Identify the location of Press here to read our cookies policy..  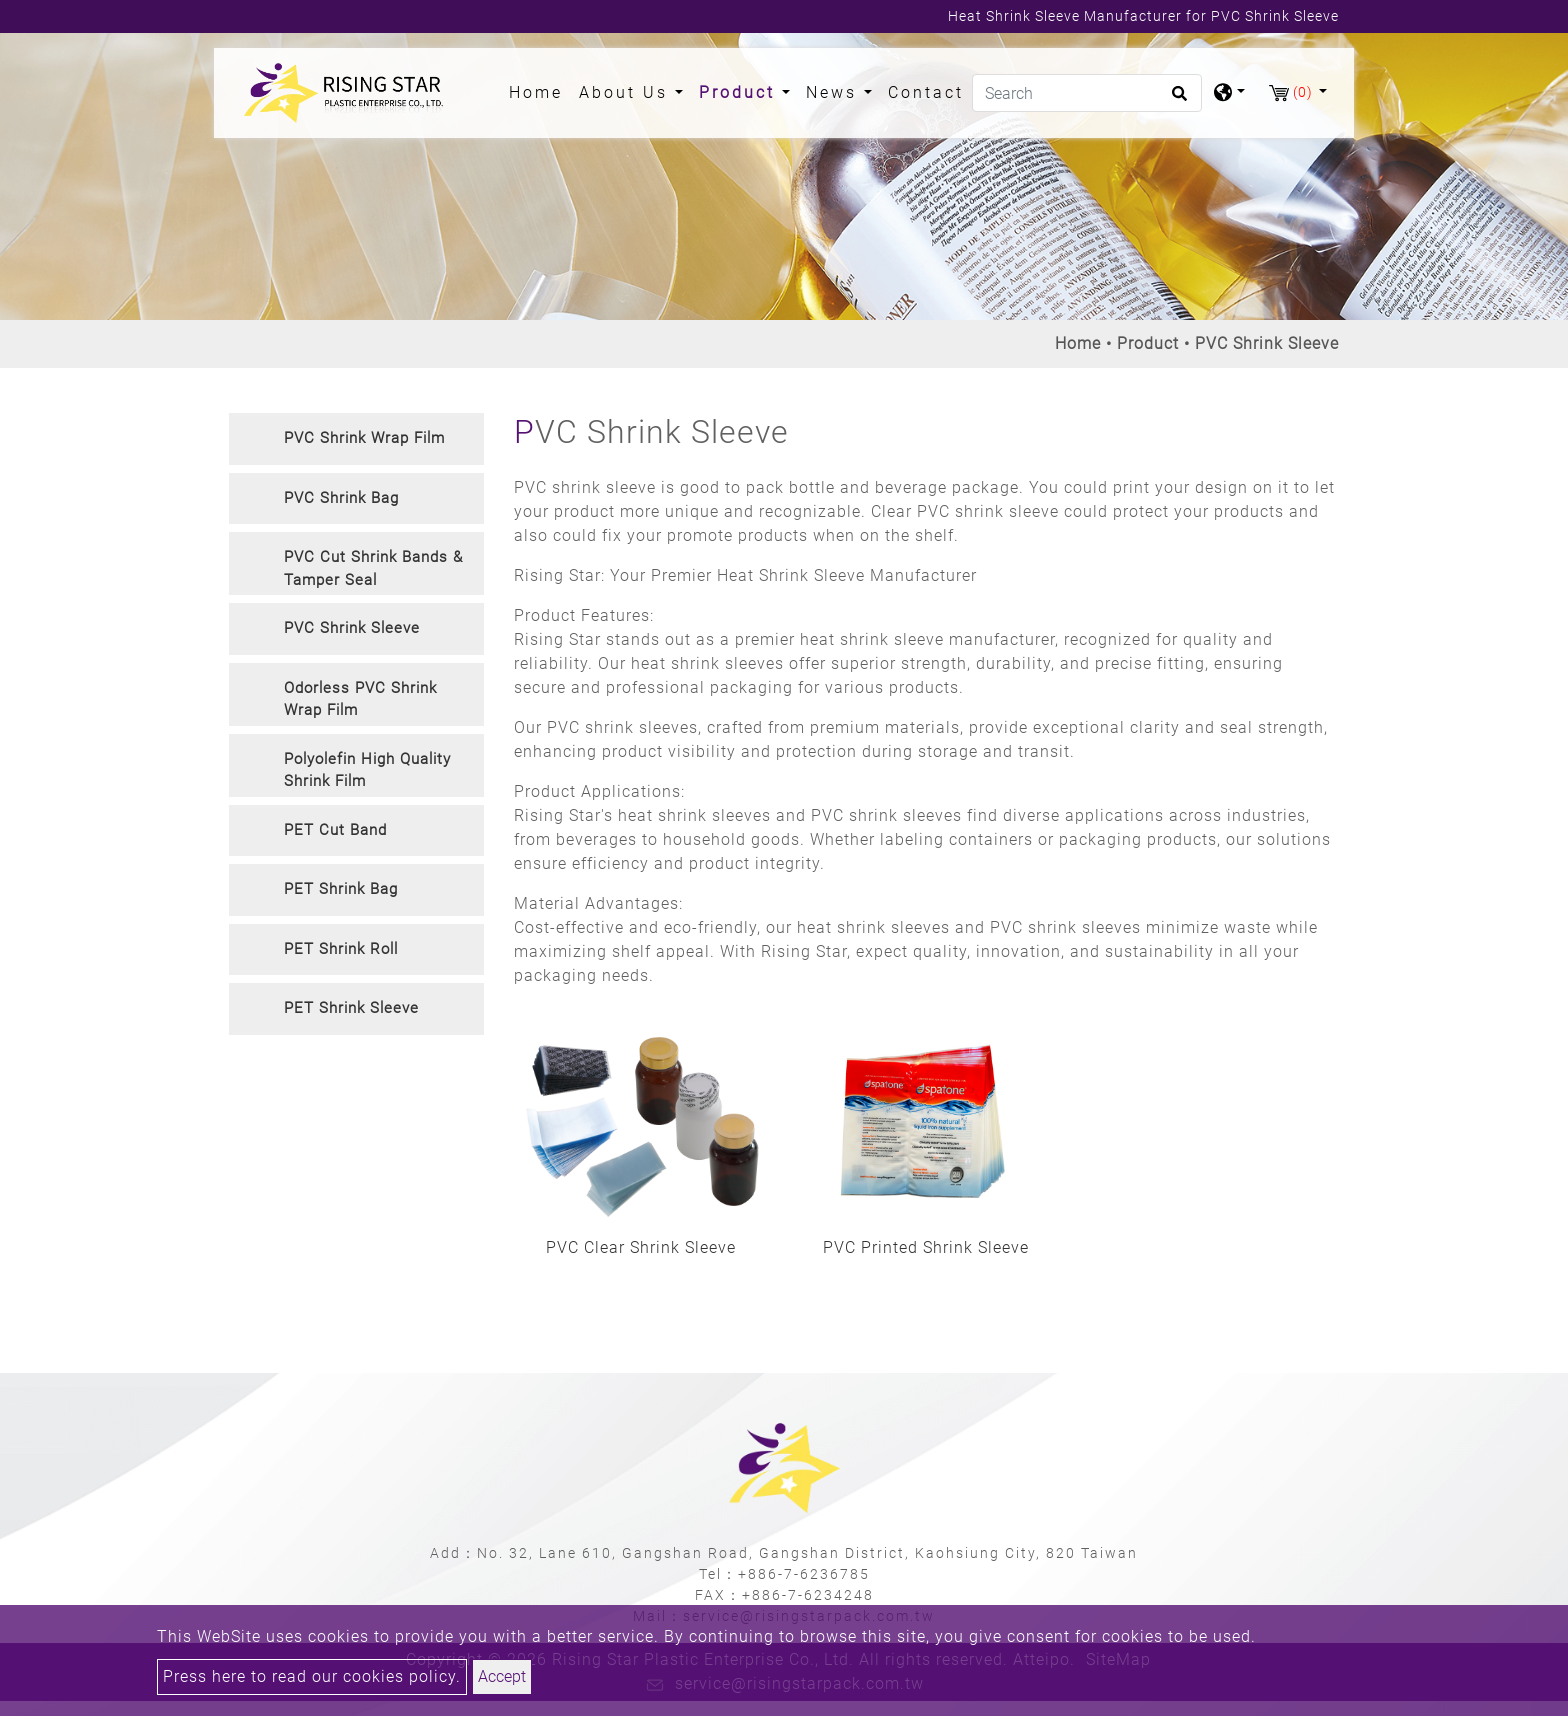
(312, 1676).